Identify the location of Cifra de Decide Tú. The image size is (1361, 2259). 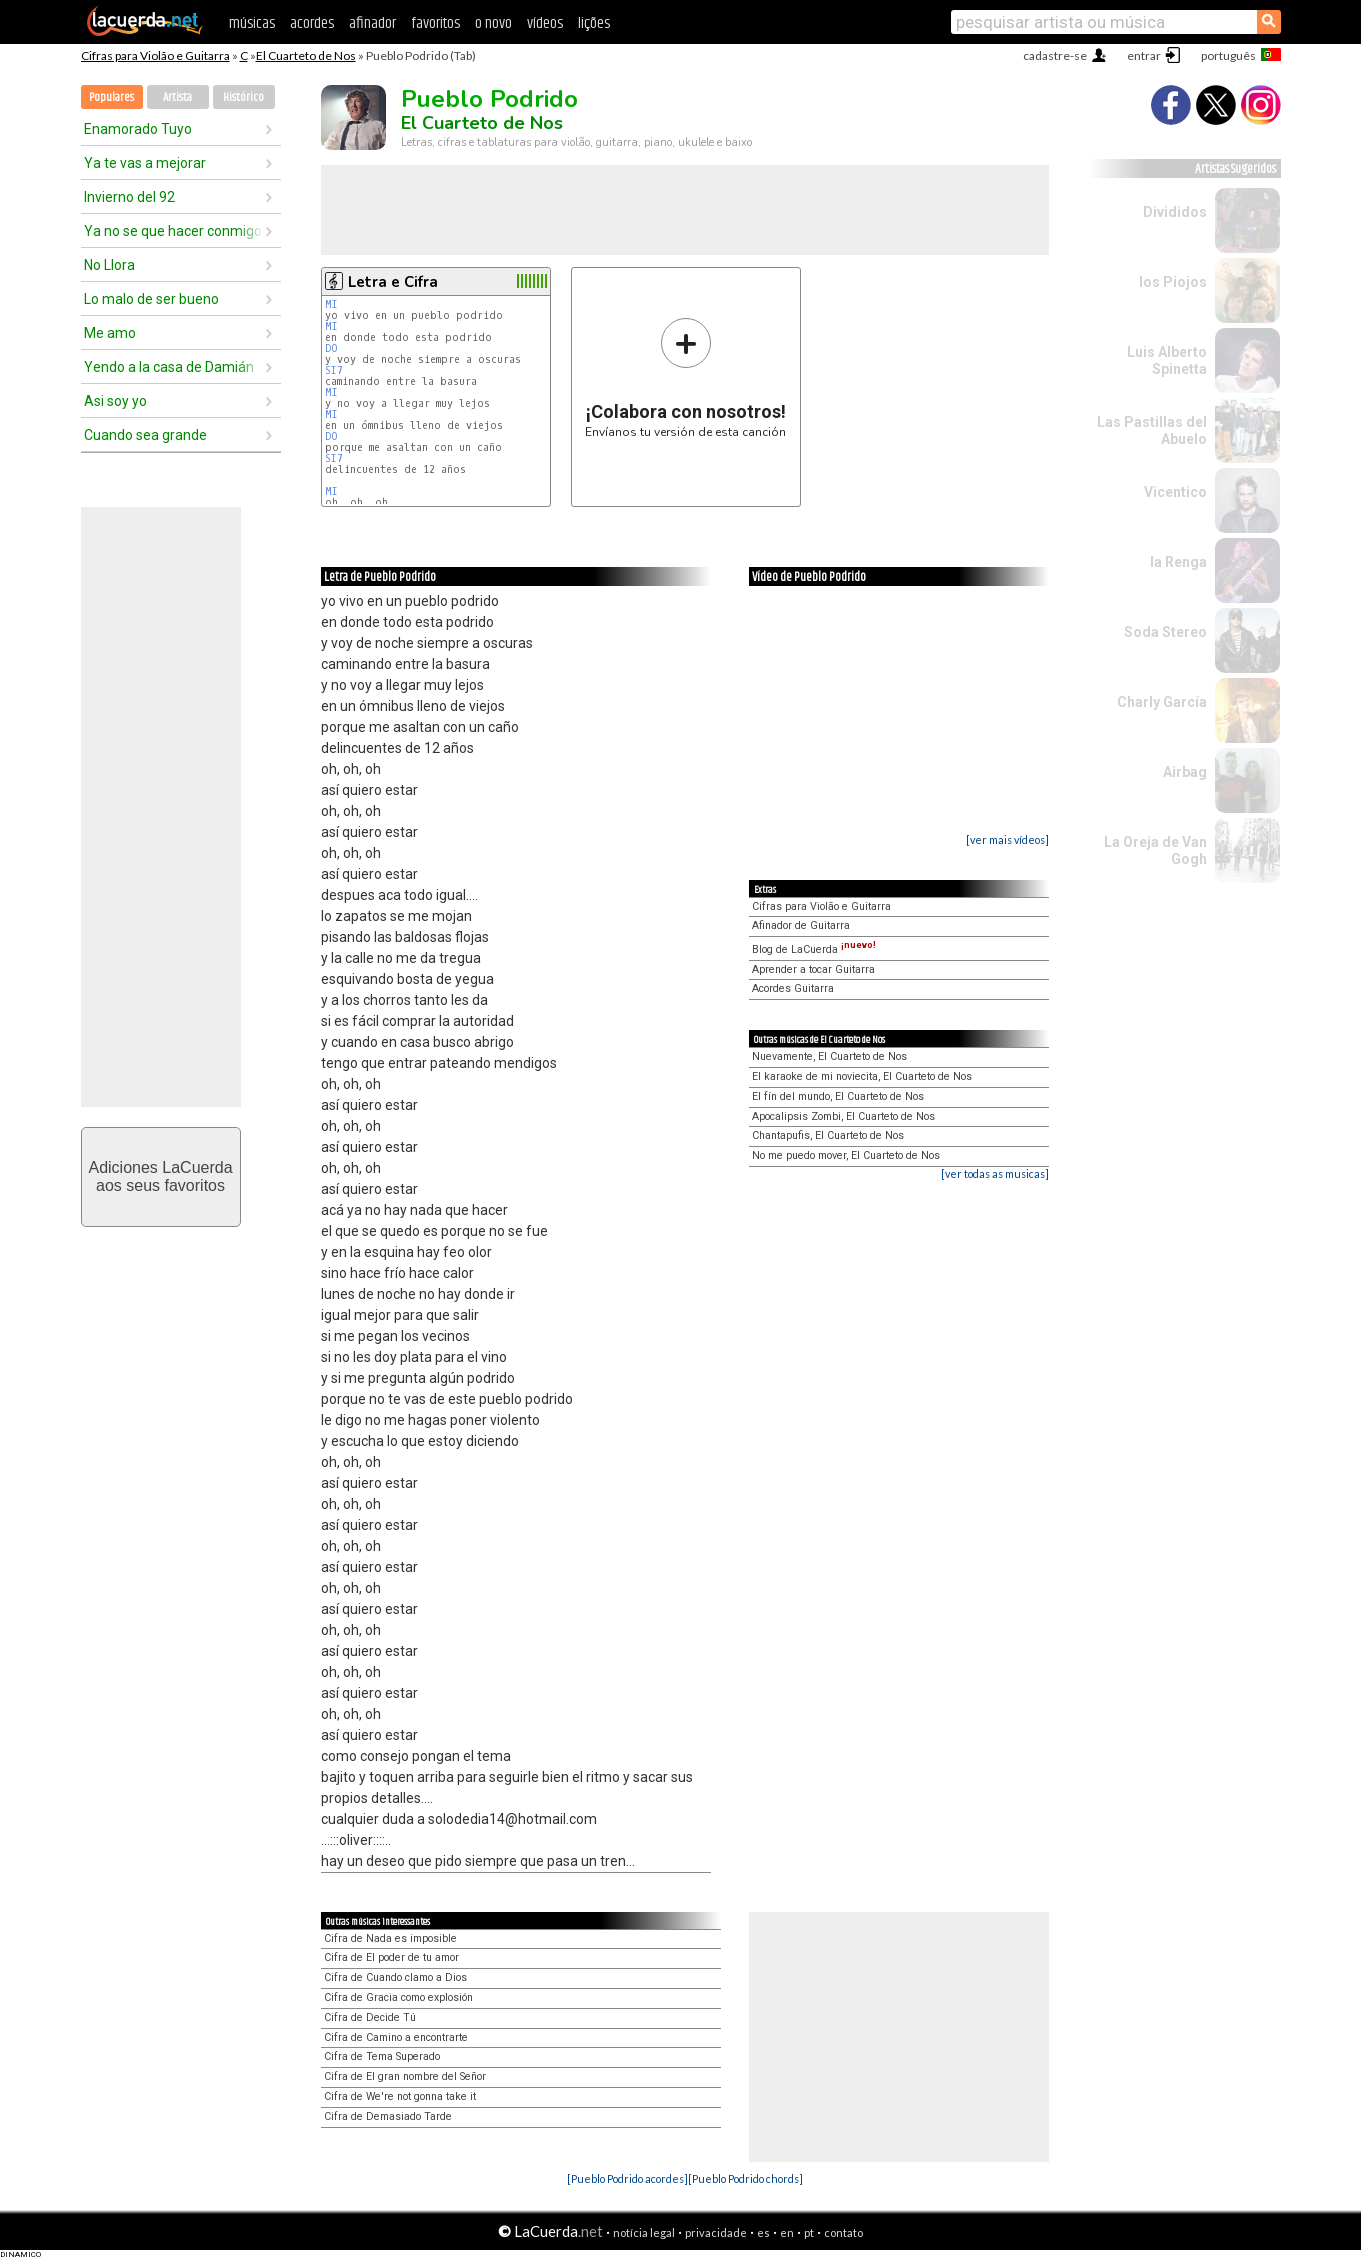
(370, 2017).